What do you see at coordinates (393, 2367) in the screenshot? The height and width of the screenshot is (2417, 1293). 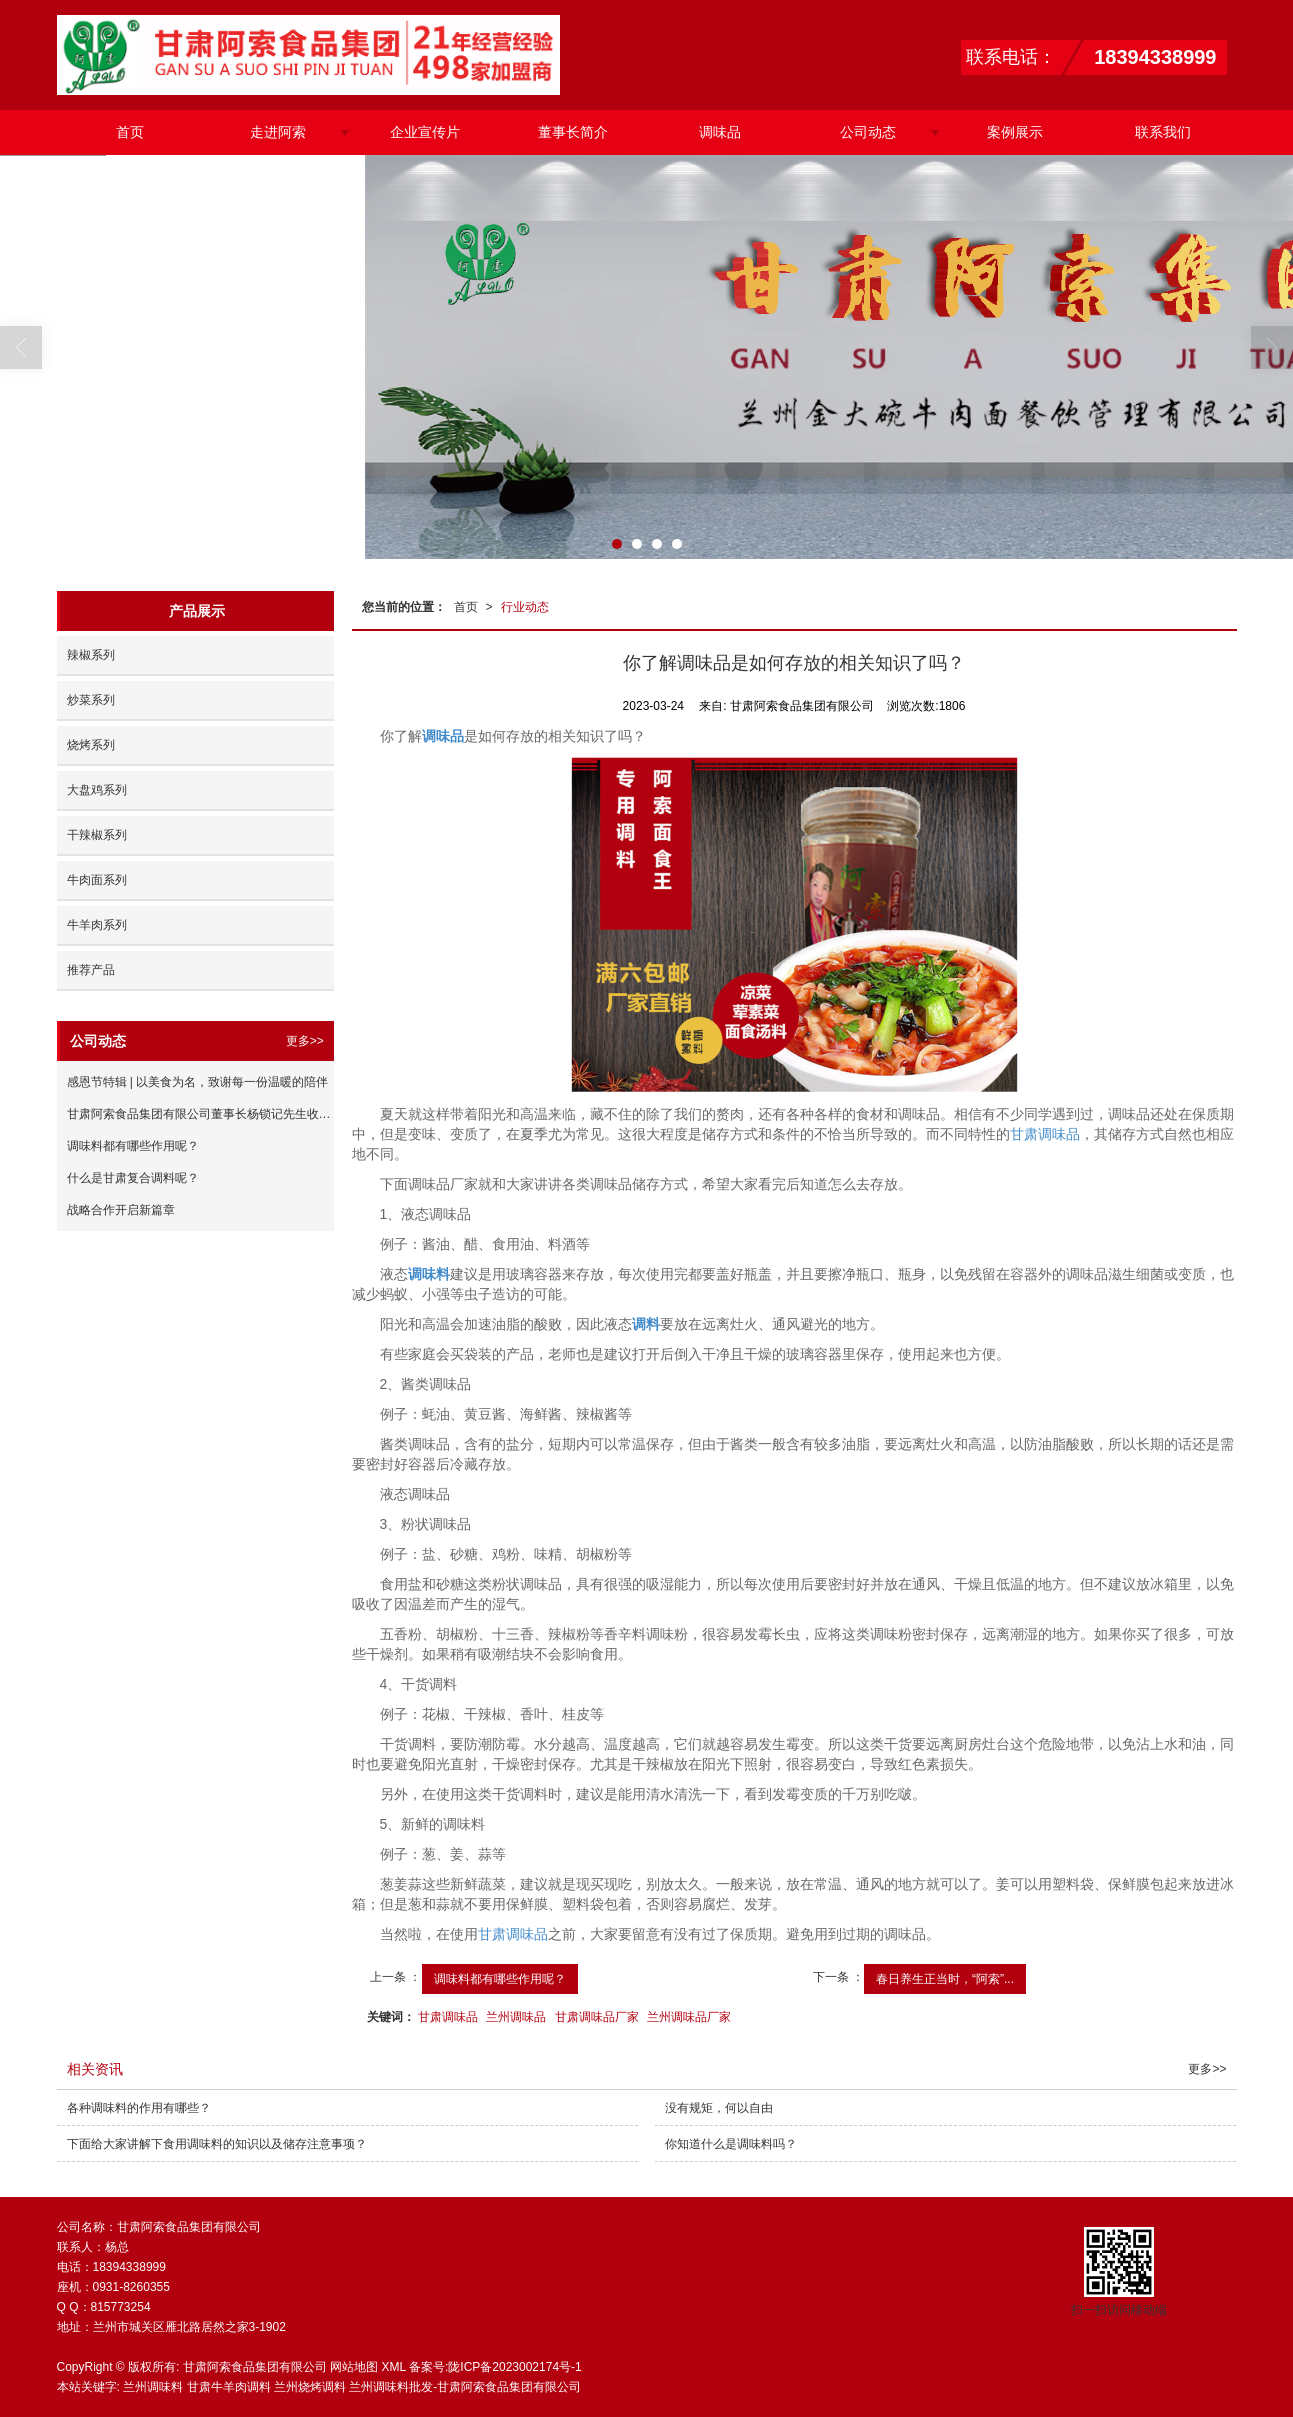 I see `XML` at bounding box center [393, 2367].